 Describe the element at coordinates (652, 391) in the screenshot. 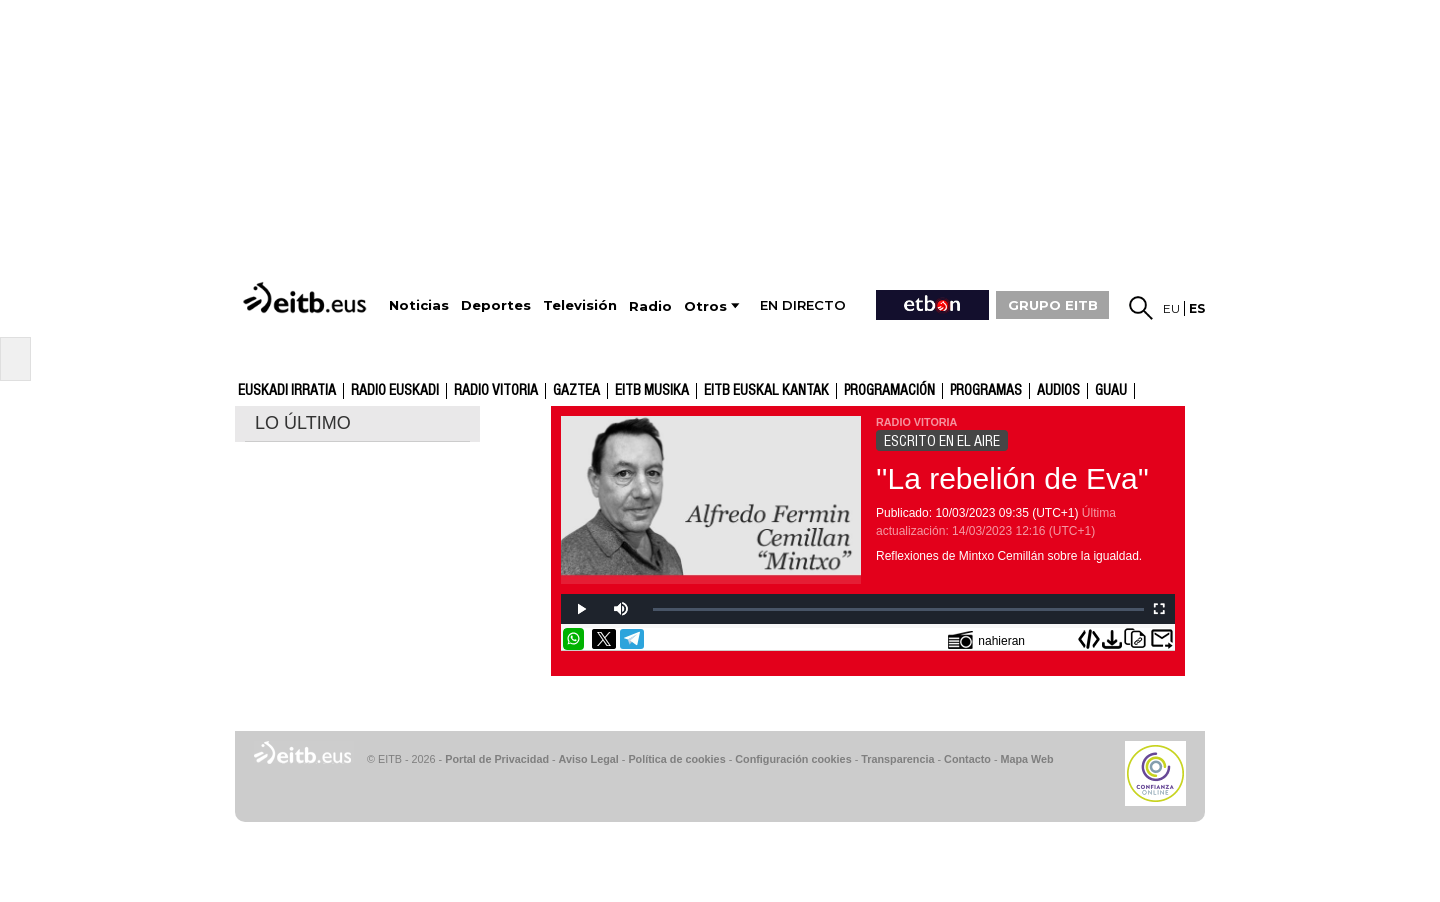

I see `EITB Musika` at that location.